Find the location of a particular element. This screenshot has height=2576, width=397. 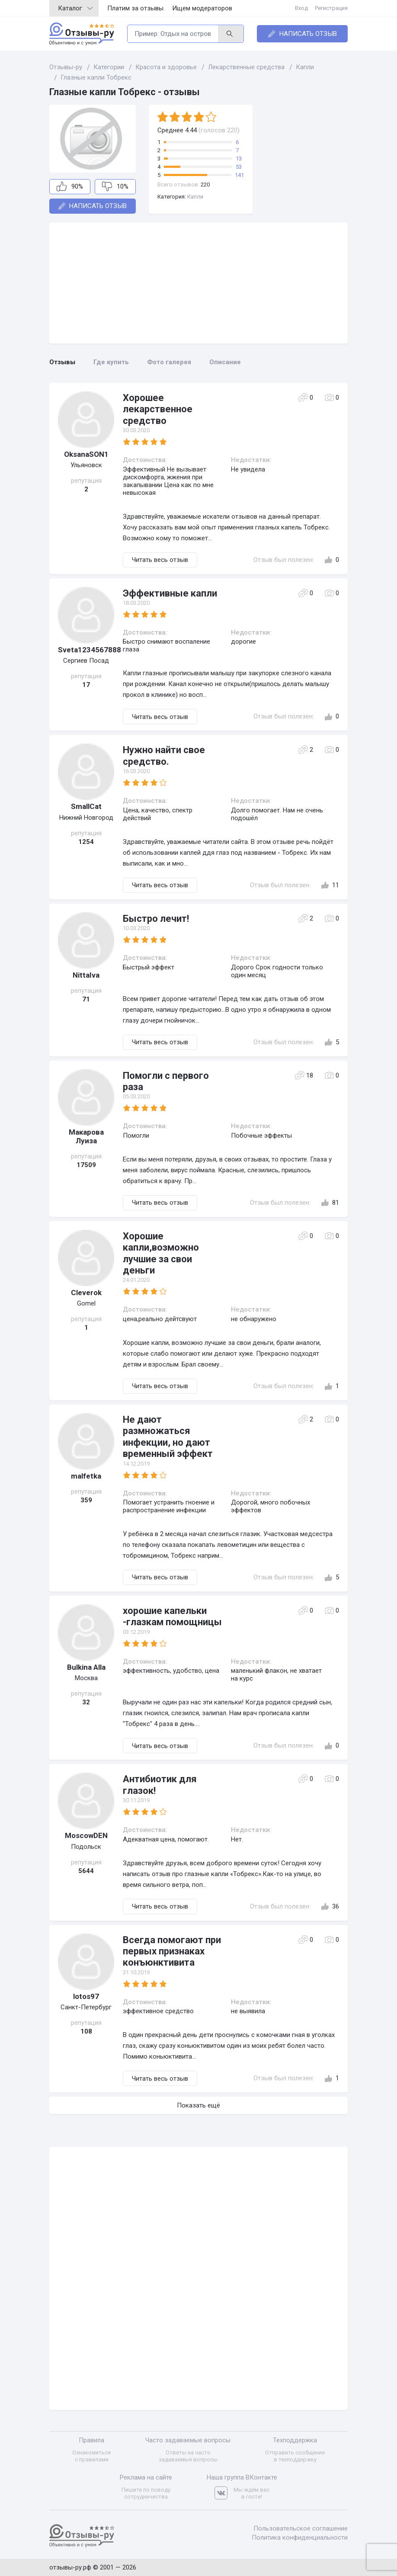

MoscowDEN is located at coordinates (86, 1835).